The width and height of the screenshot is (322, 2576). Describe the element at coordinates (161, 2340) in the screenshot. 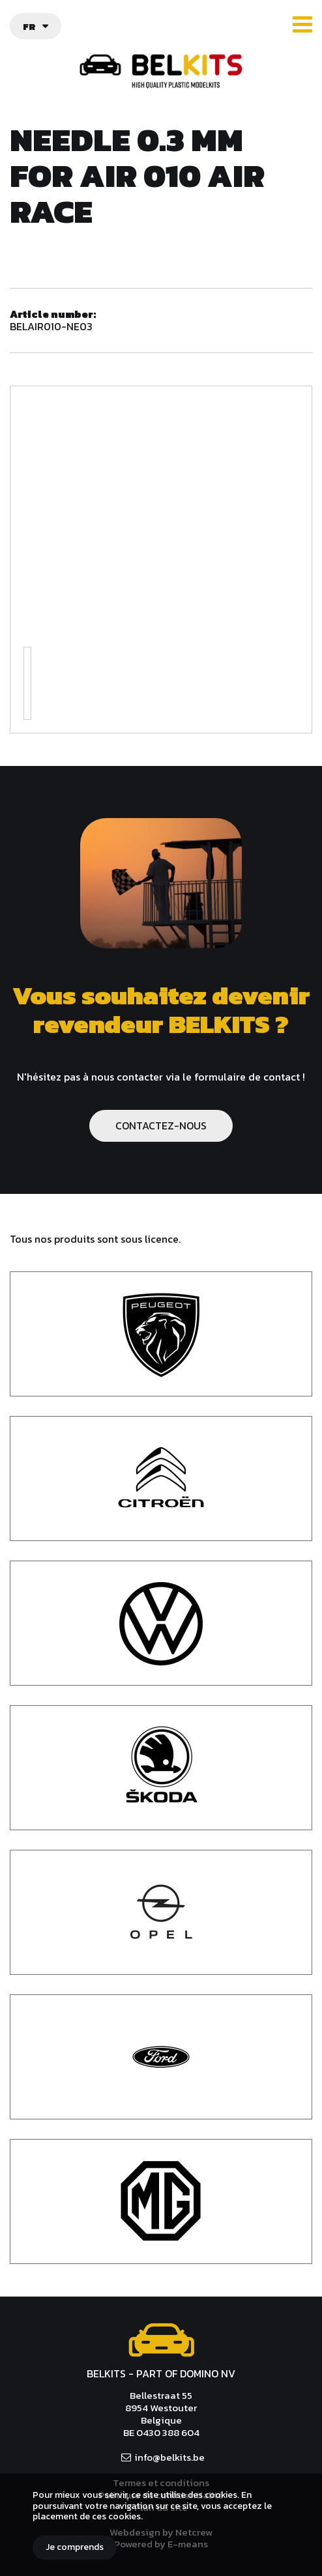

I see `Belkits` at that location.